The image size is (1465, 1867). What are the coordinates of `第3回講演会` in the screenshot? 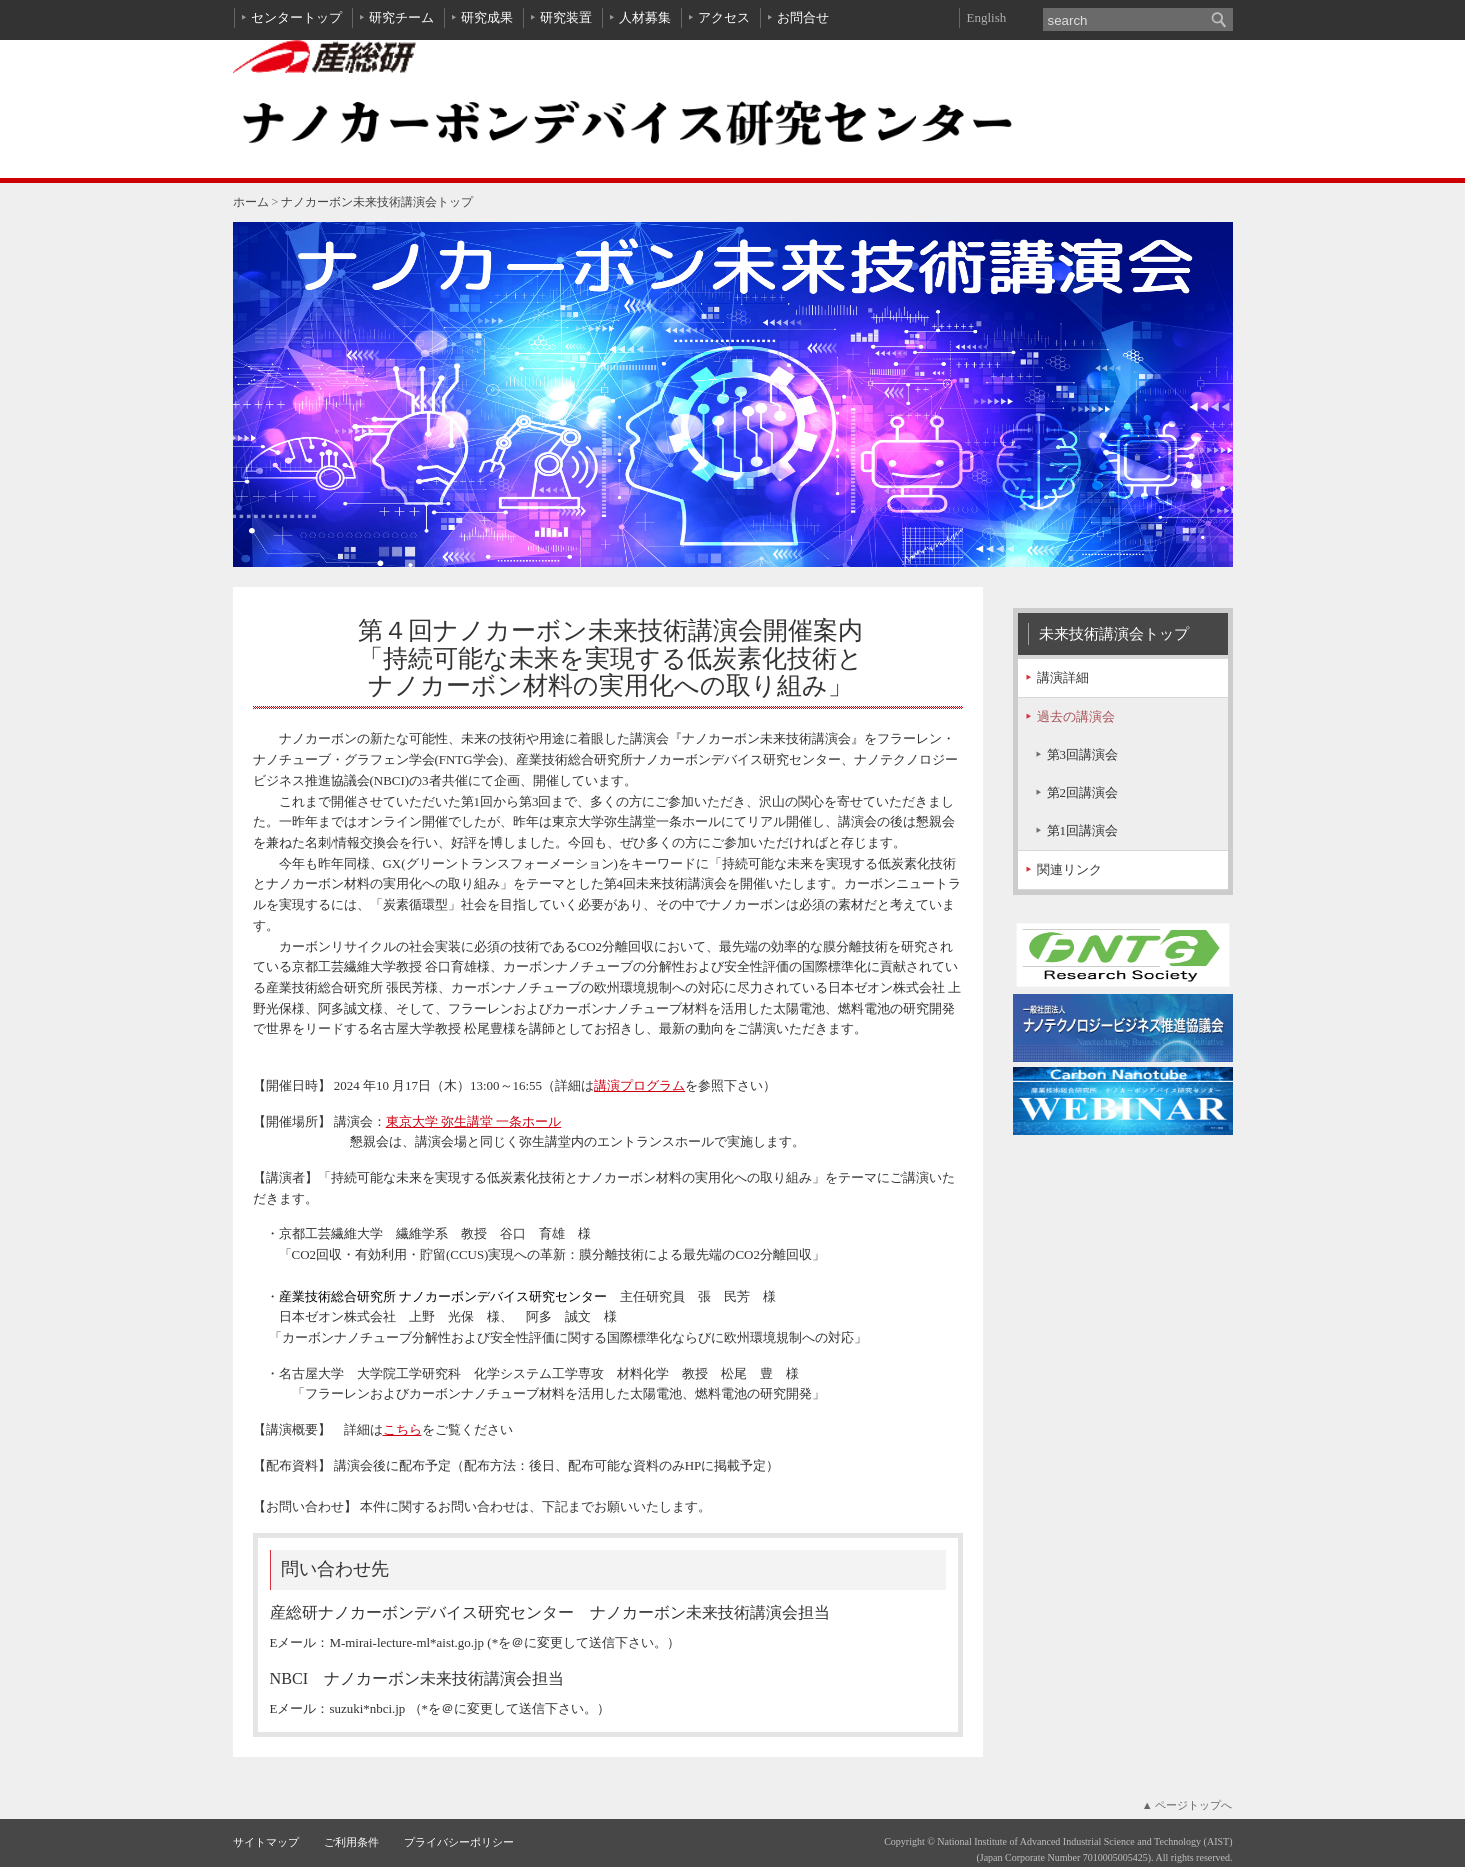 It's located at (1082, 754).